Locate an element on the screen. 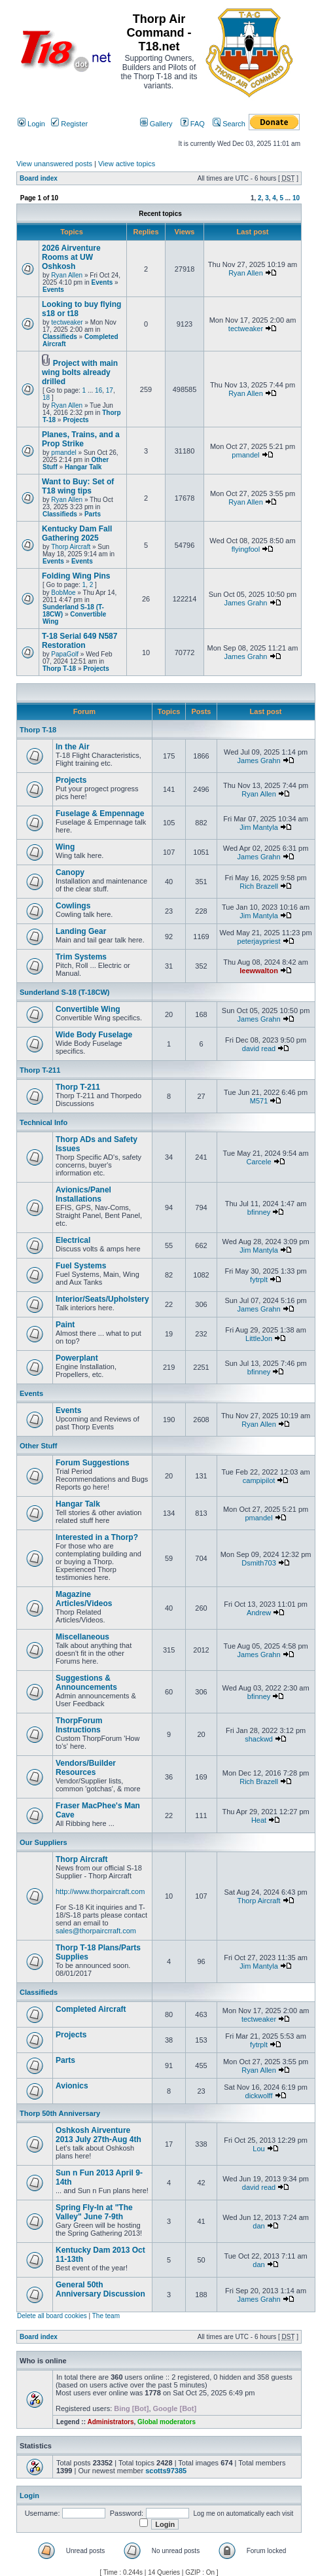 This screenshot has height=2576, width=318. 10 is located at coordinates (296, 198).